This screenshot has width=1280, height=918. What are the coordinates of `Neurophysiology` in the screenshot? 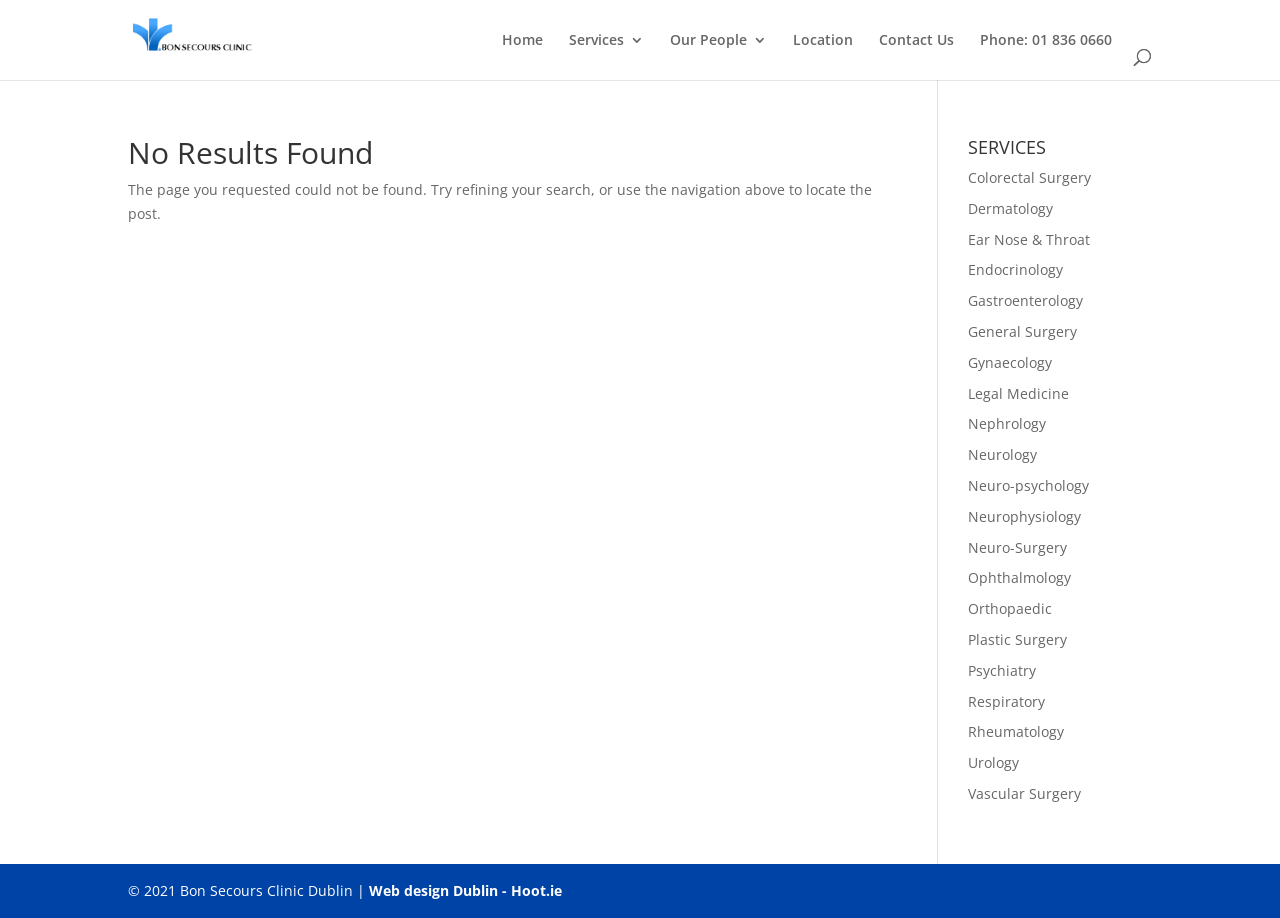 It's located at (1024, 516).